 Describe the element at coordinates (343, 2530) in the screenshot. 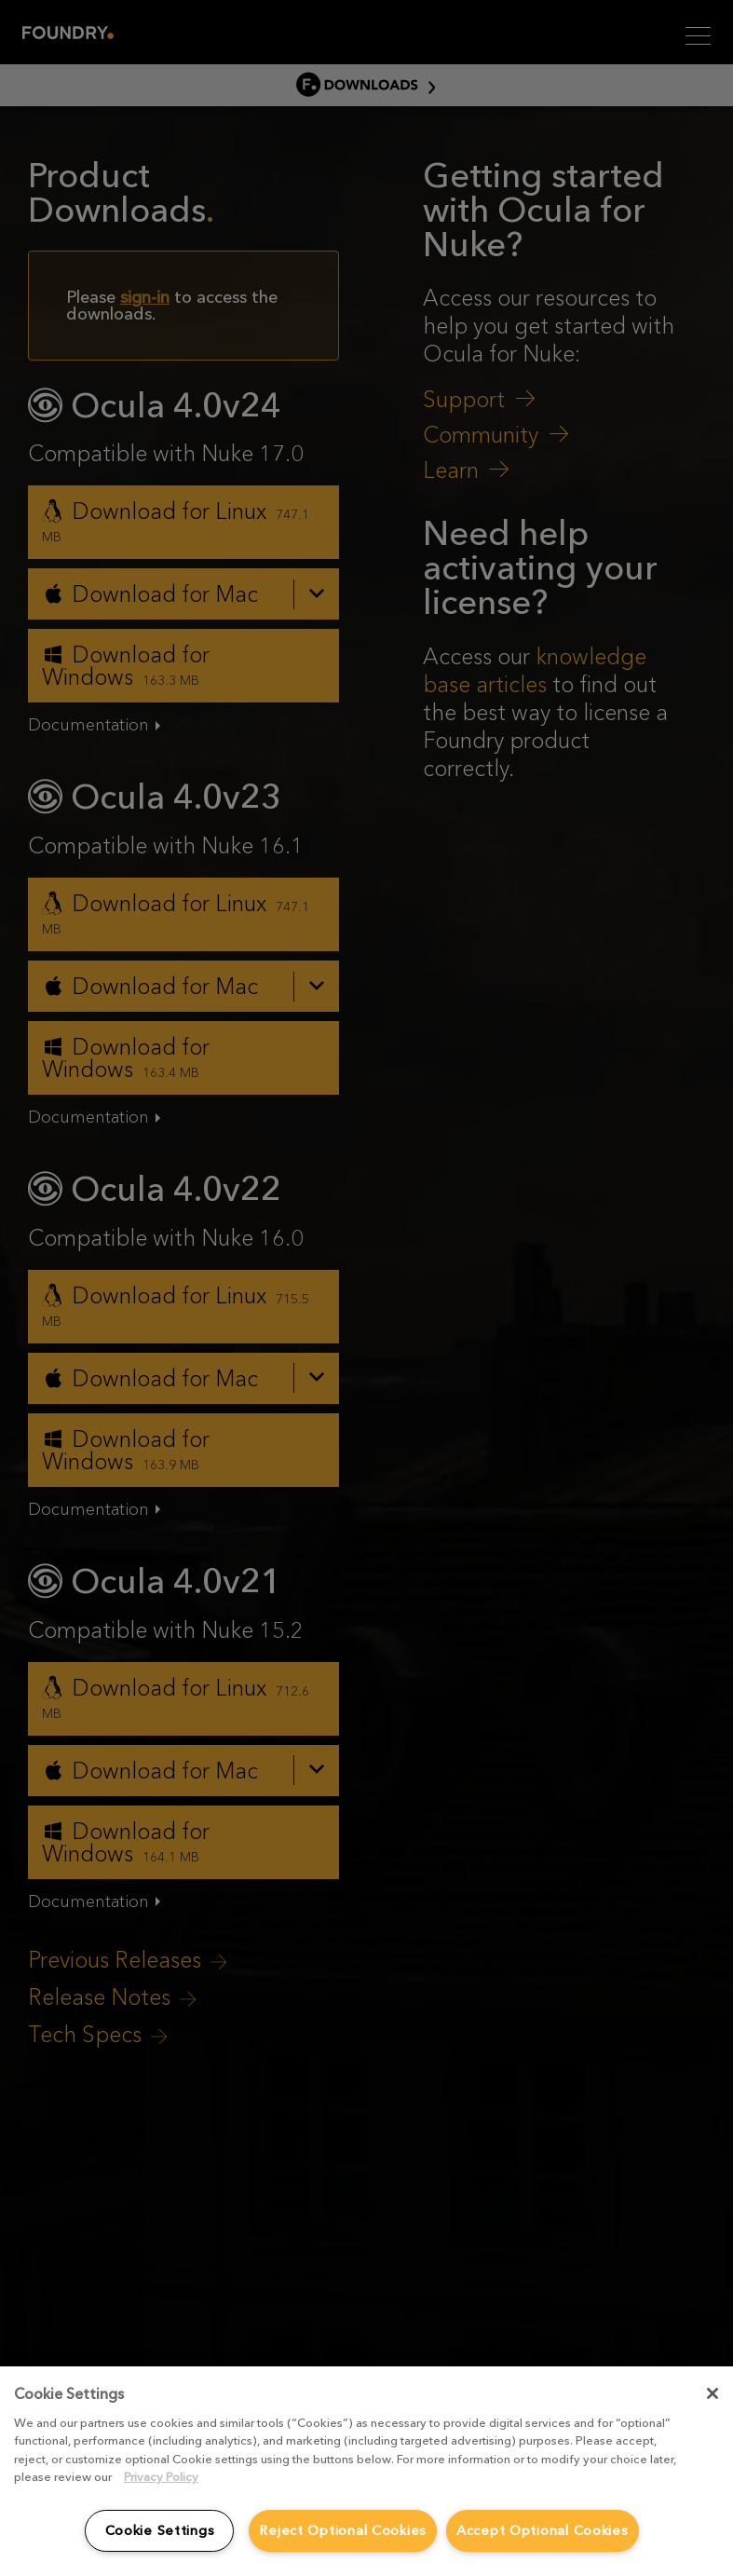

I see `Reject Optional Cookies` at that location.